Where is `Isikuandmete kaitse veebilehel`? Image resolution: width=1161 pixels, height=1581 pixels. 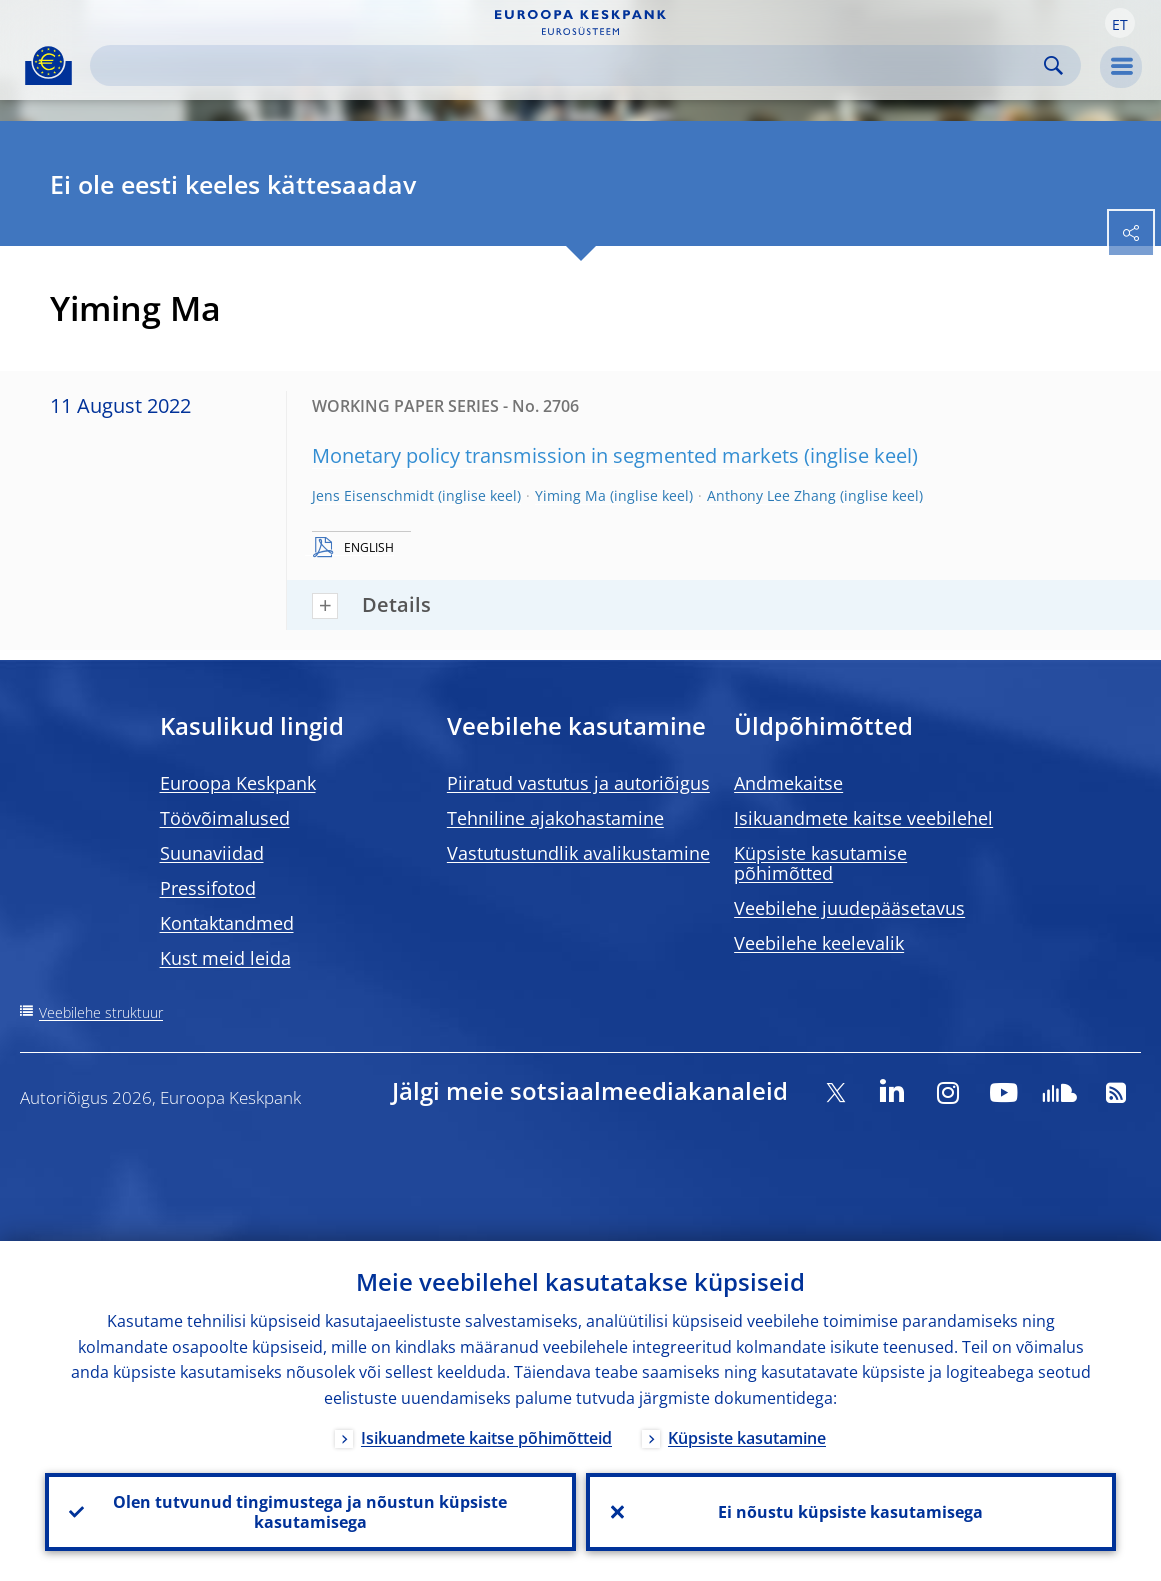 Isikuandmete kaitse veebilehel is located at coordinates (863, 818).